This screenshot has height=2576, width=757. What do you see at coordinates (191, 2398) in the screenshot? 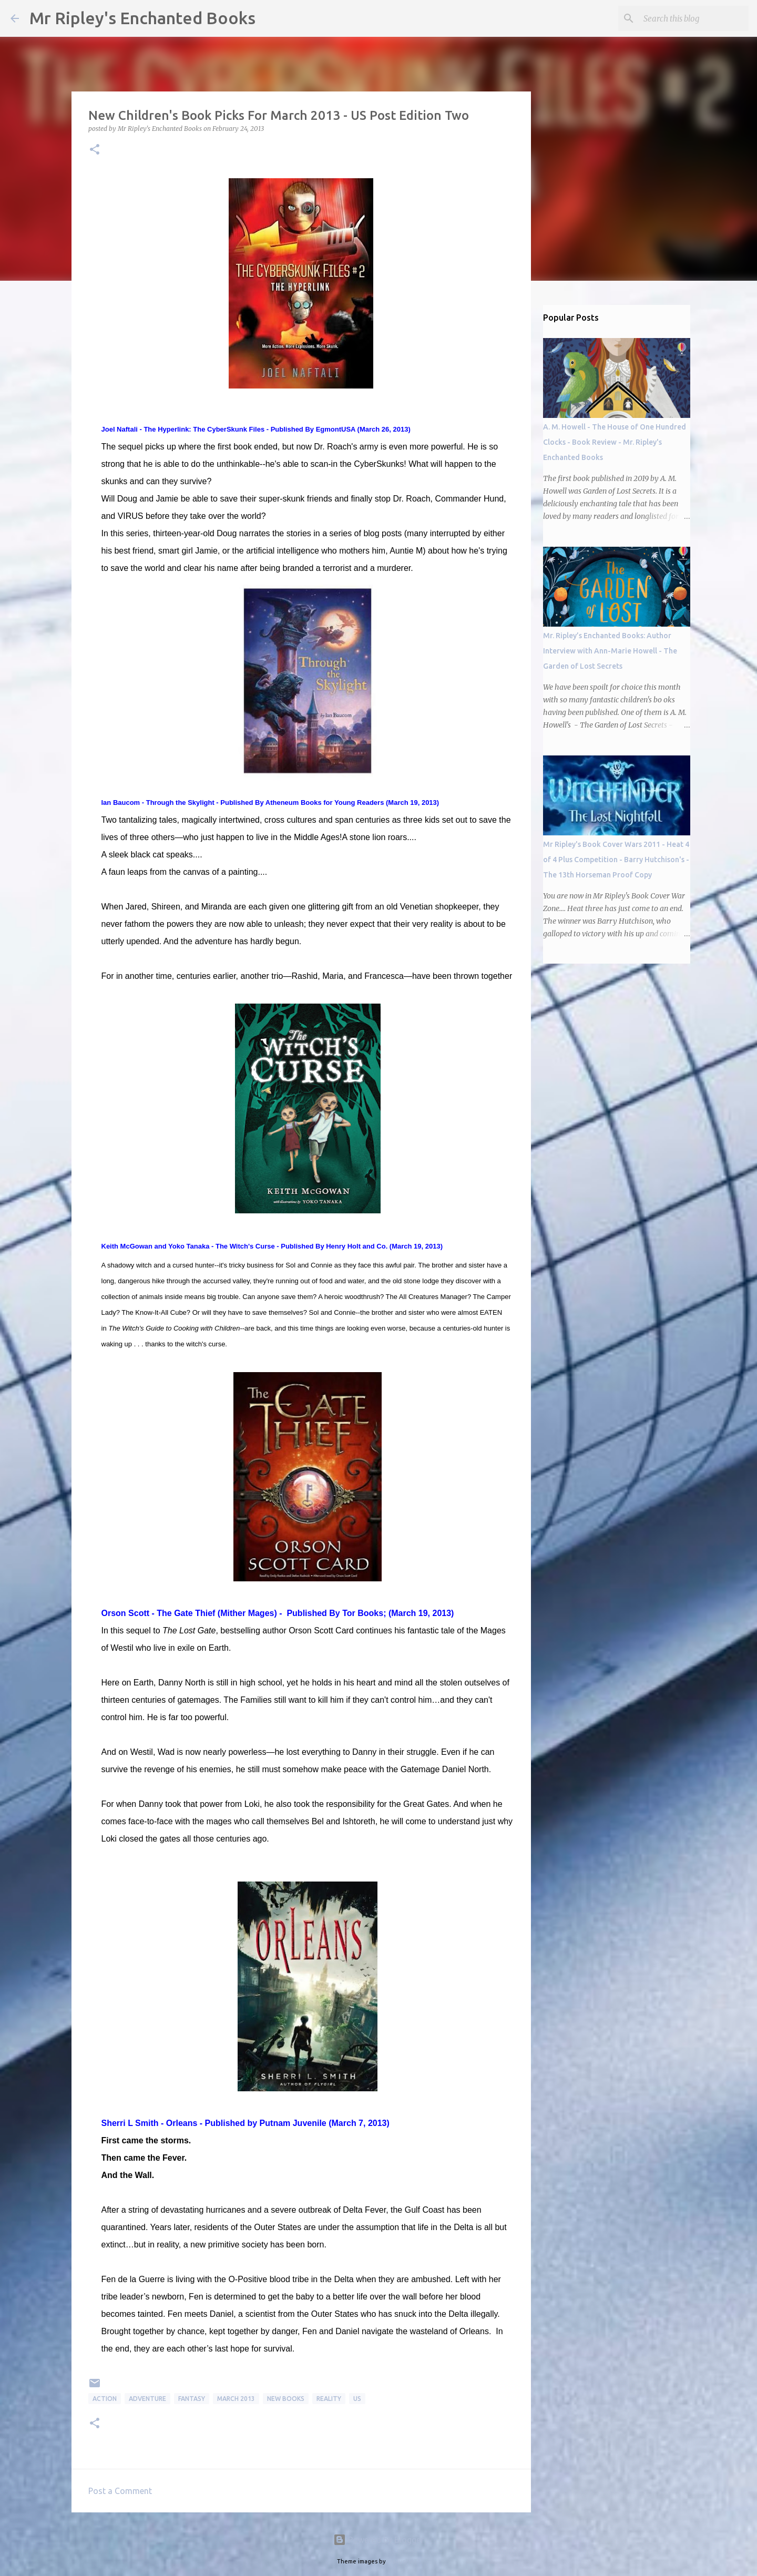
I see `Fantasy` at bounding box center [191, 2398].